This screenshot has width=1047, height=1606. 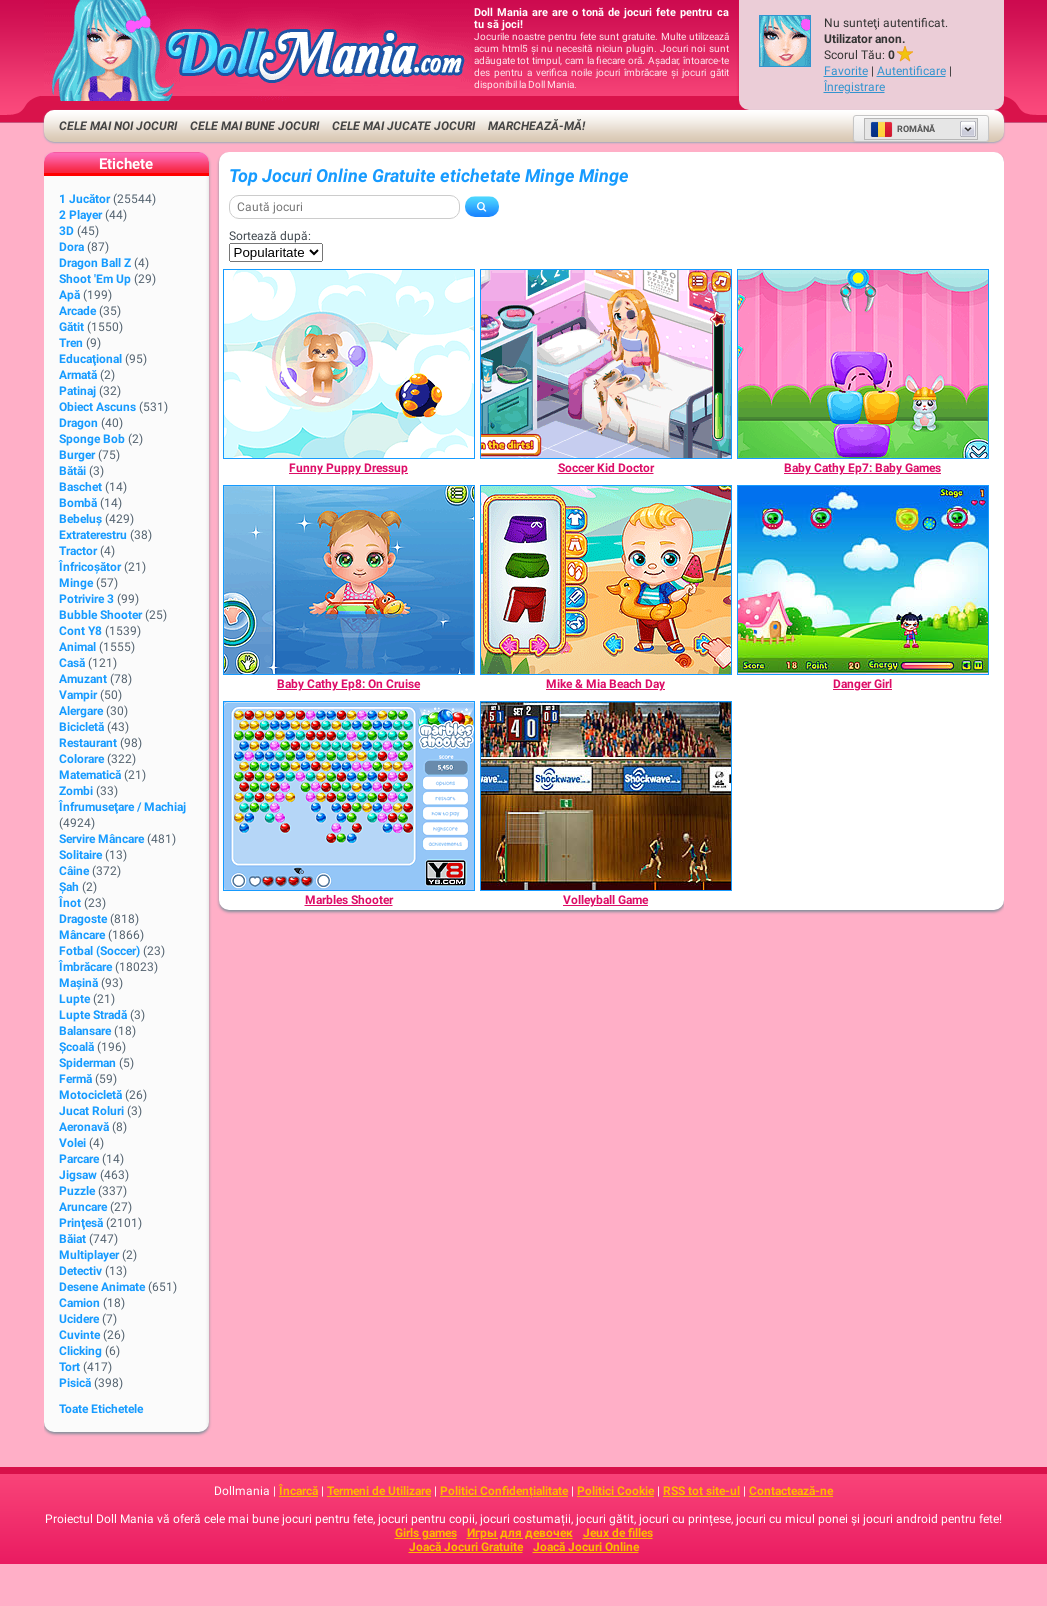 I want to click on Bombă, so click(x=78, y=503).